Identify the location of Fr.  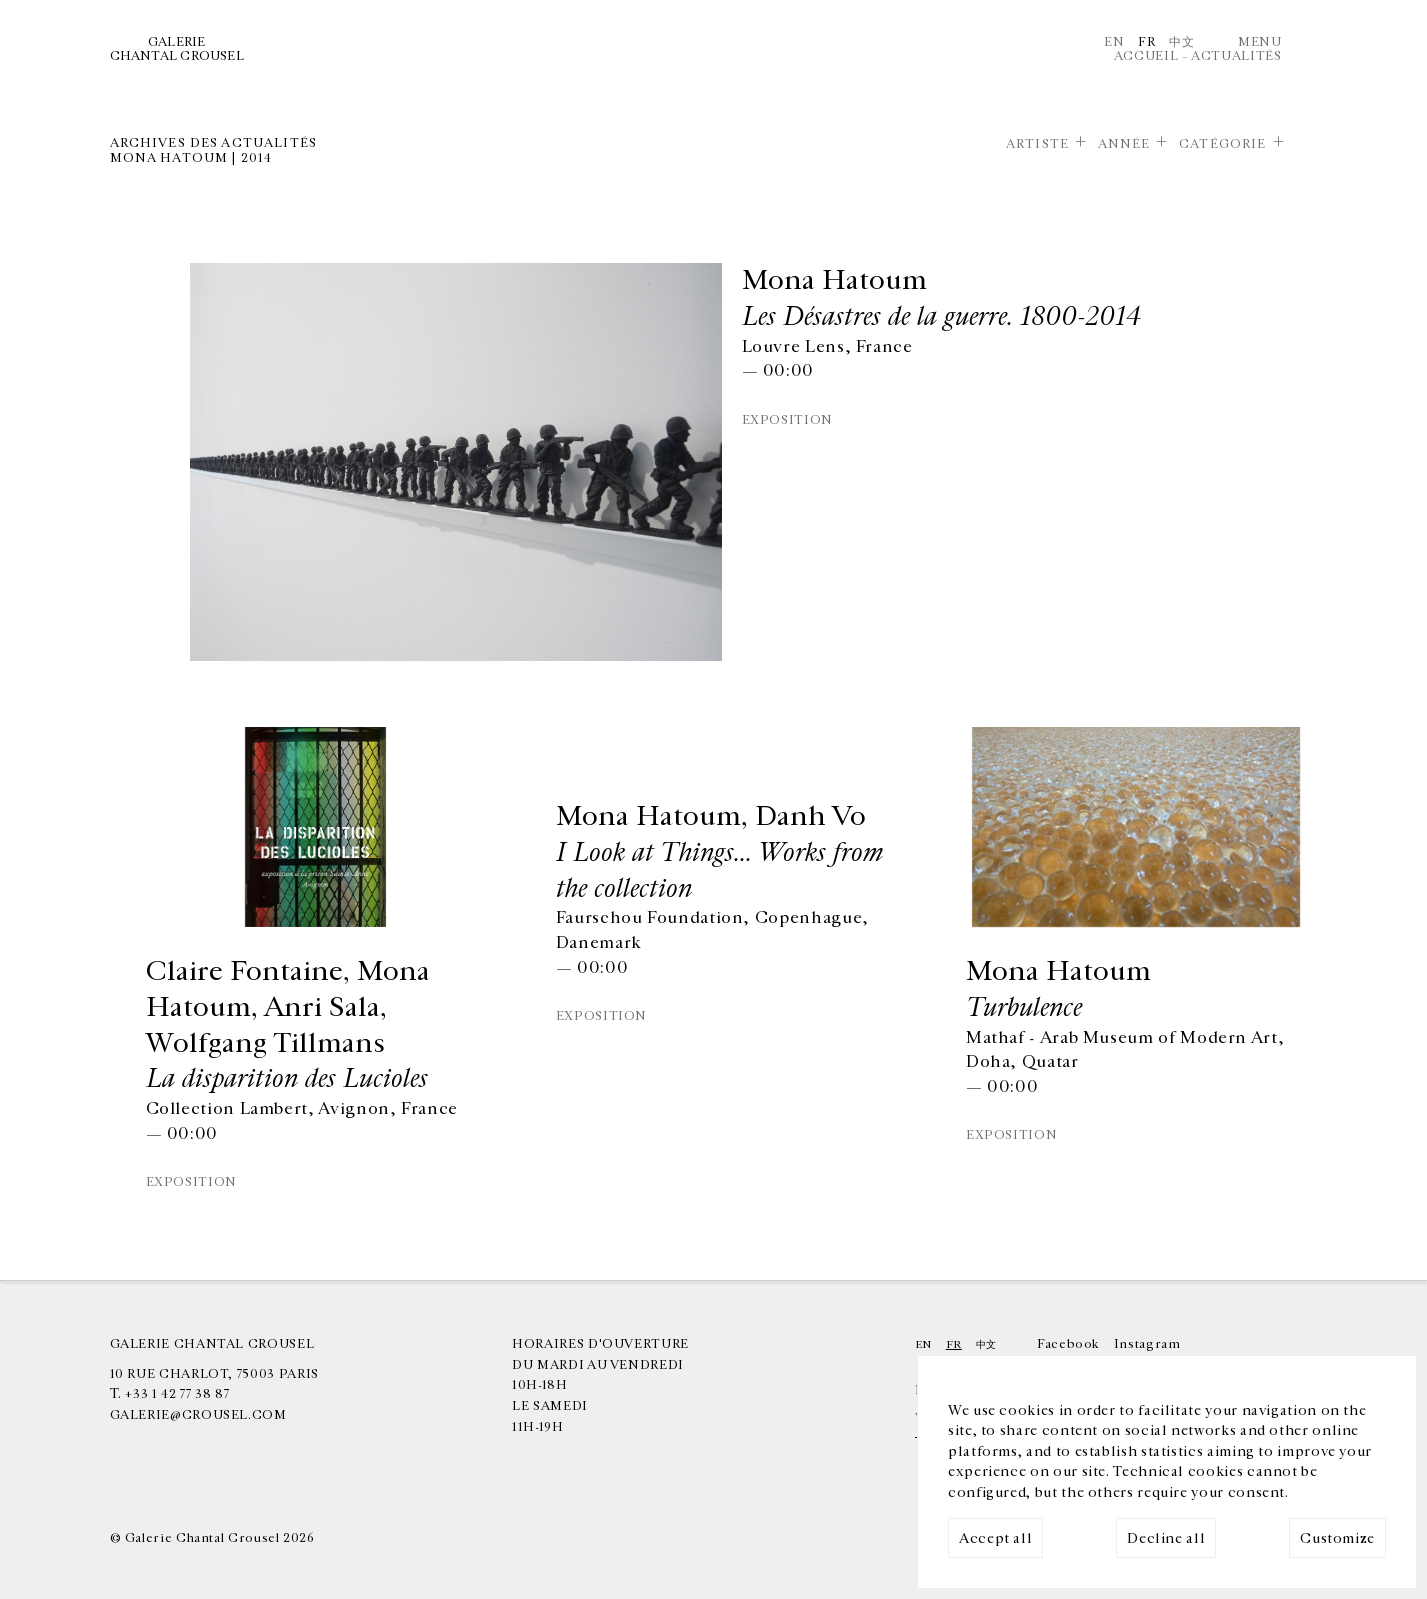
(1146, 42).